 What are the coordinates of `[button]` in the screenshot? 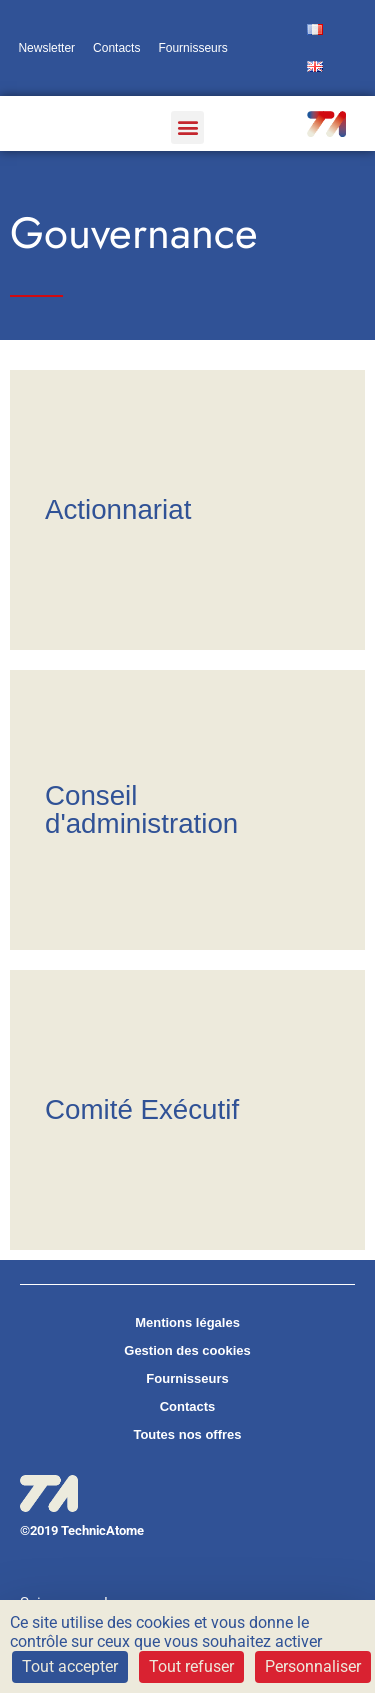 It's located at (187, 127).